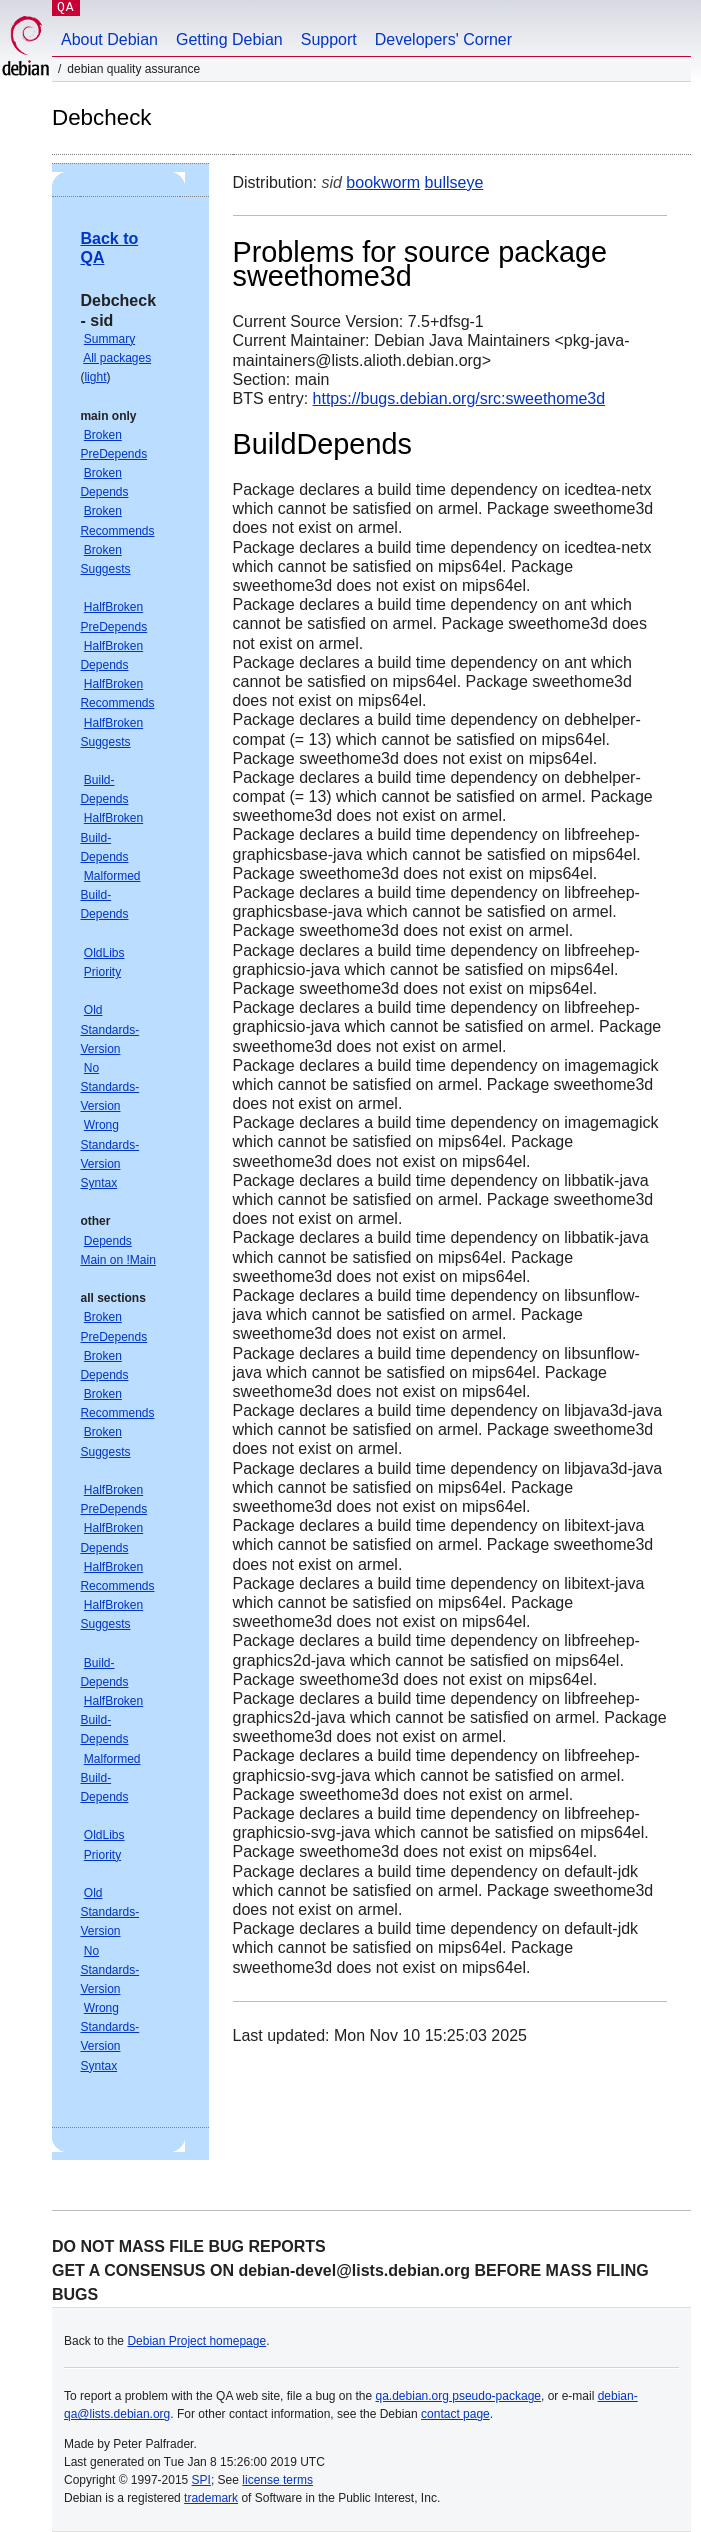 This screenshot has width=701, height=2532. I want to click on Getting Debian, so click(229, 39).